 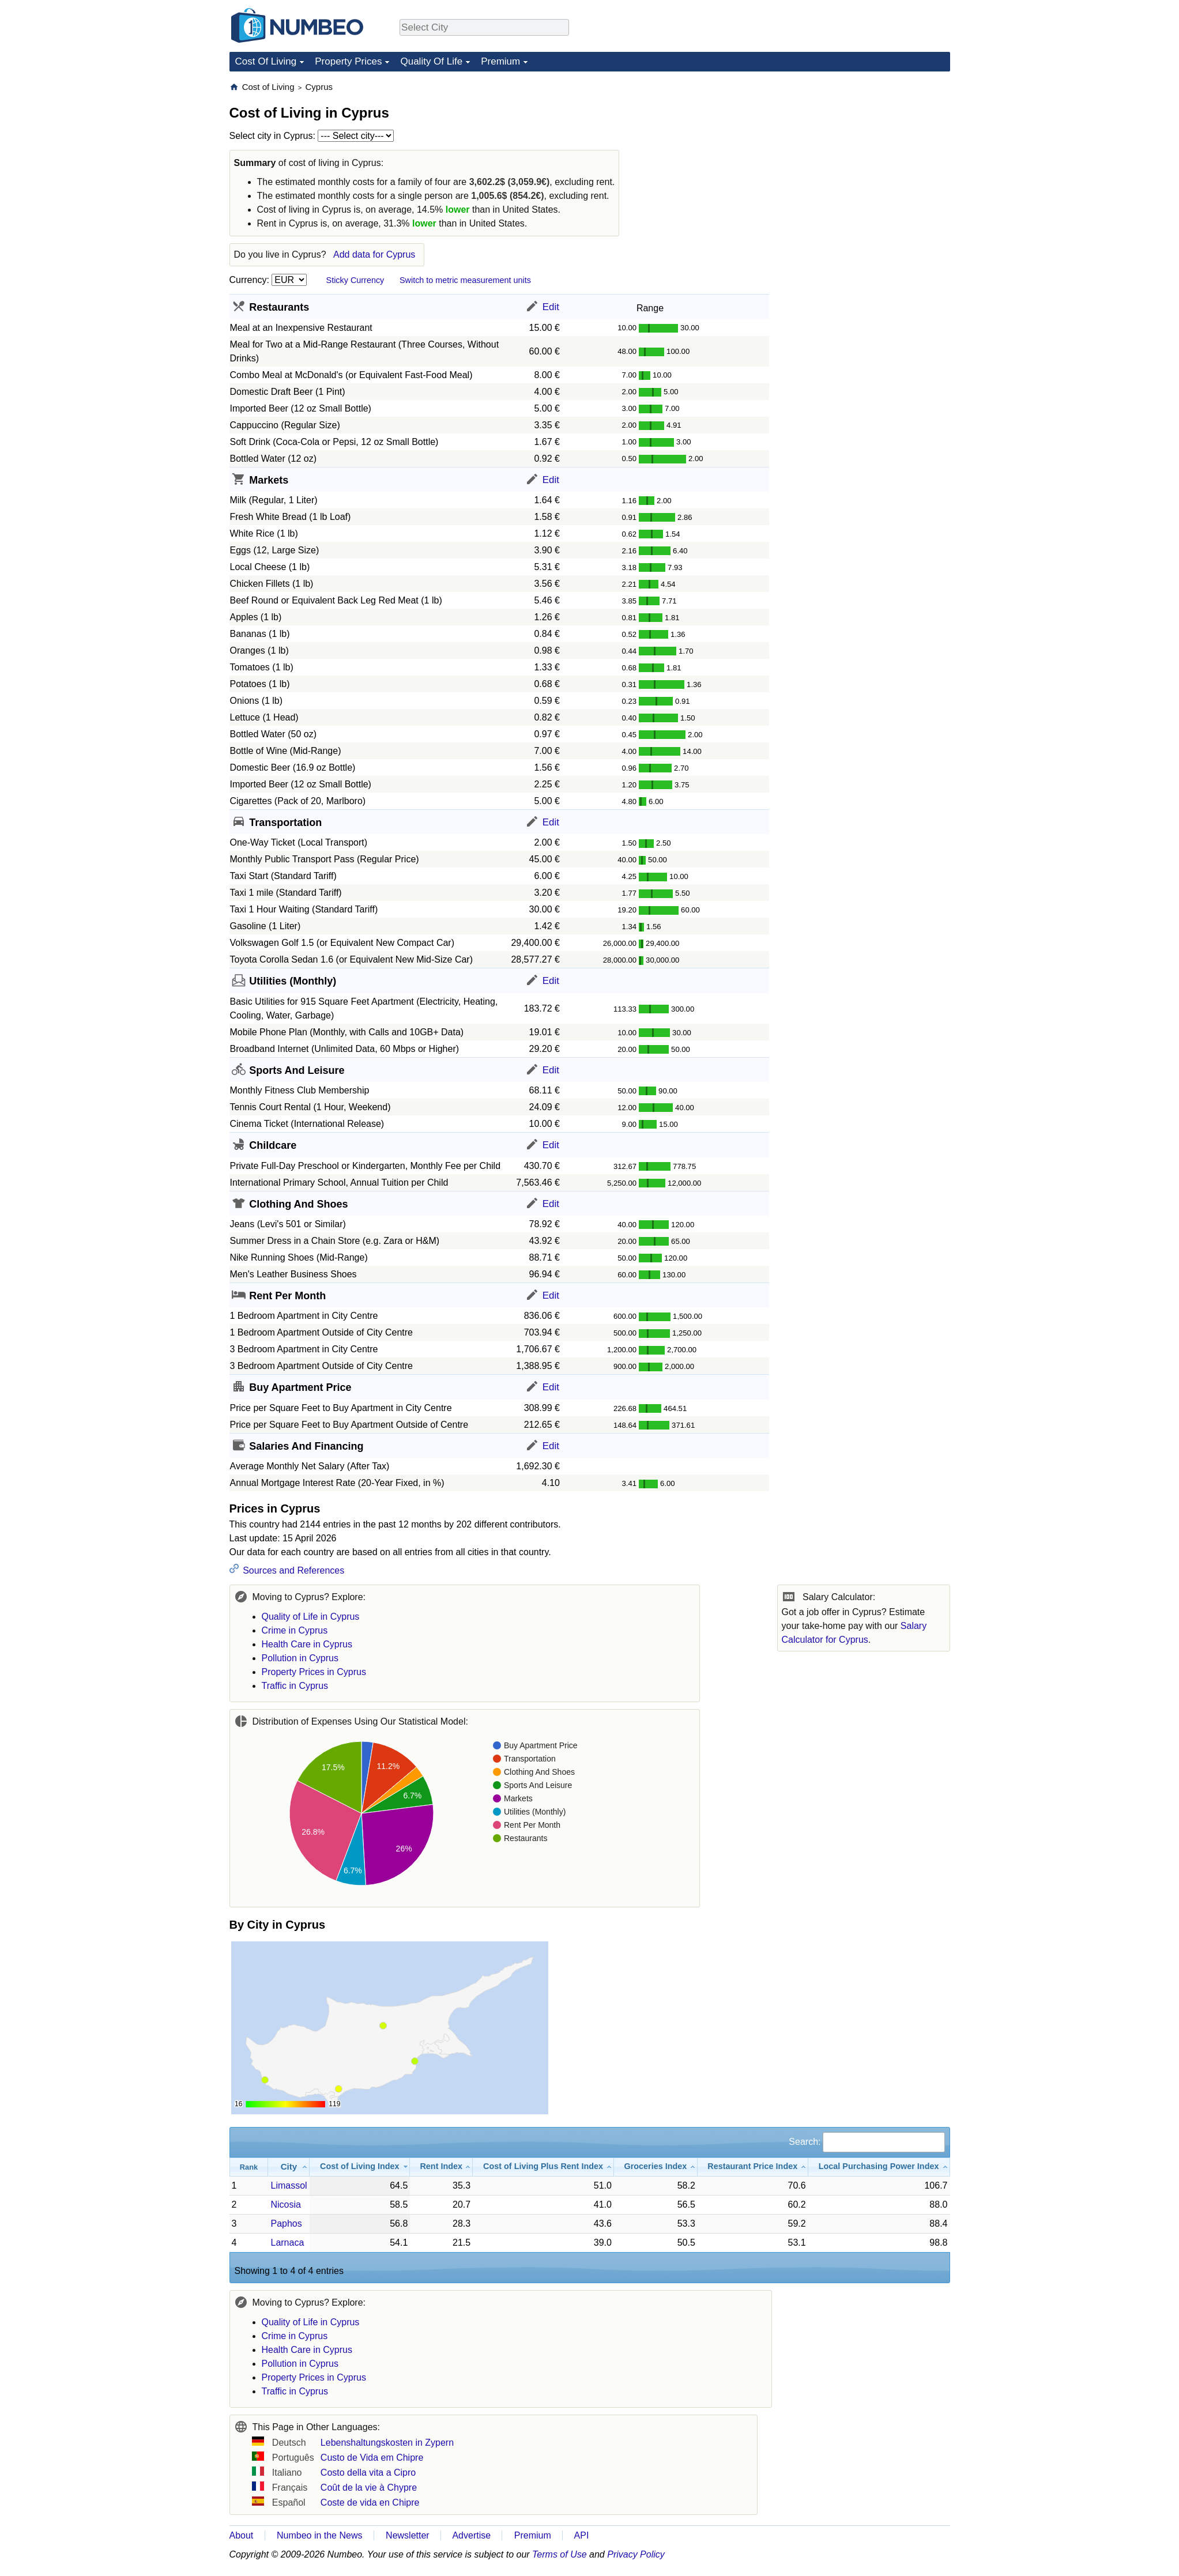 I want to click on Costo della vita a Cipro, so click(x=368, y=2472).